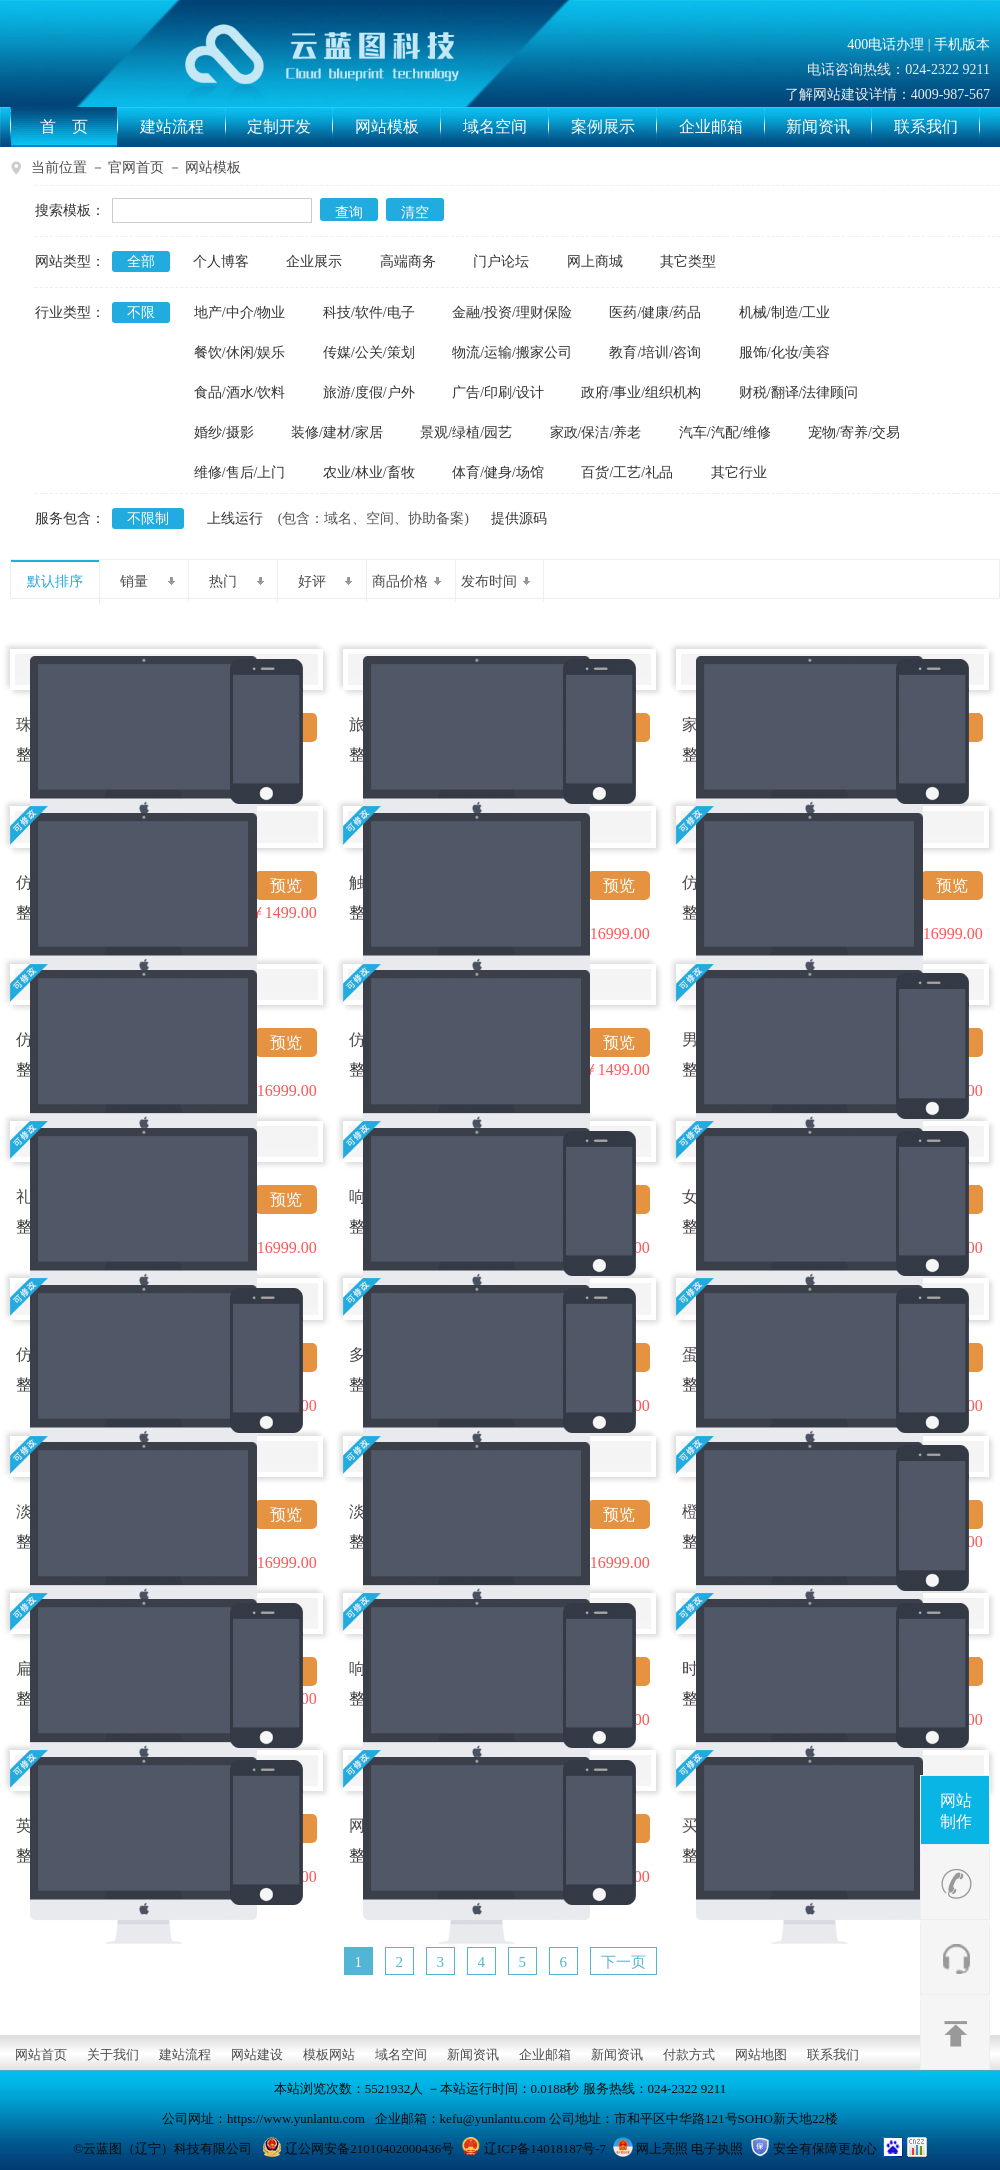  I want to click on 案例展示, so click(614, 127).